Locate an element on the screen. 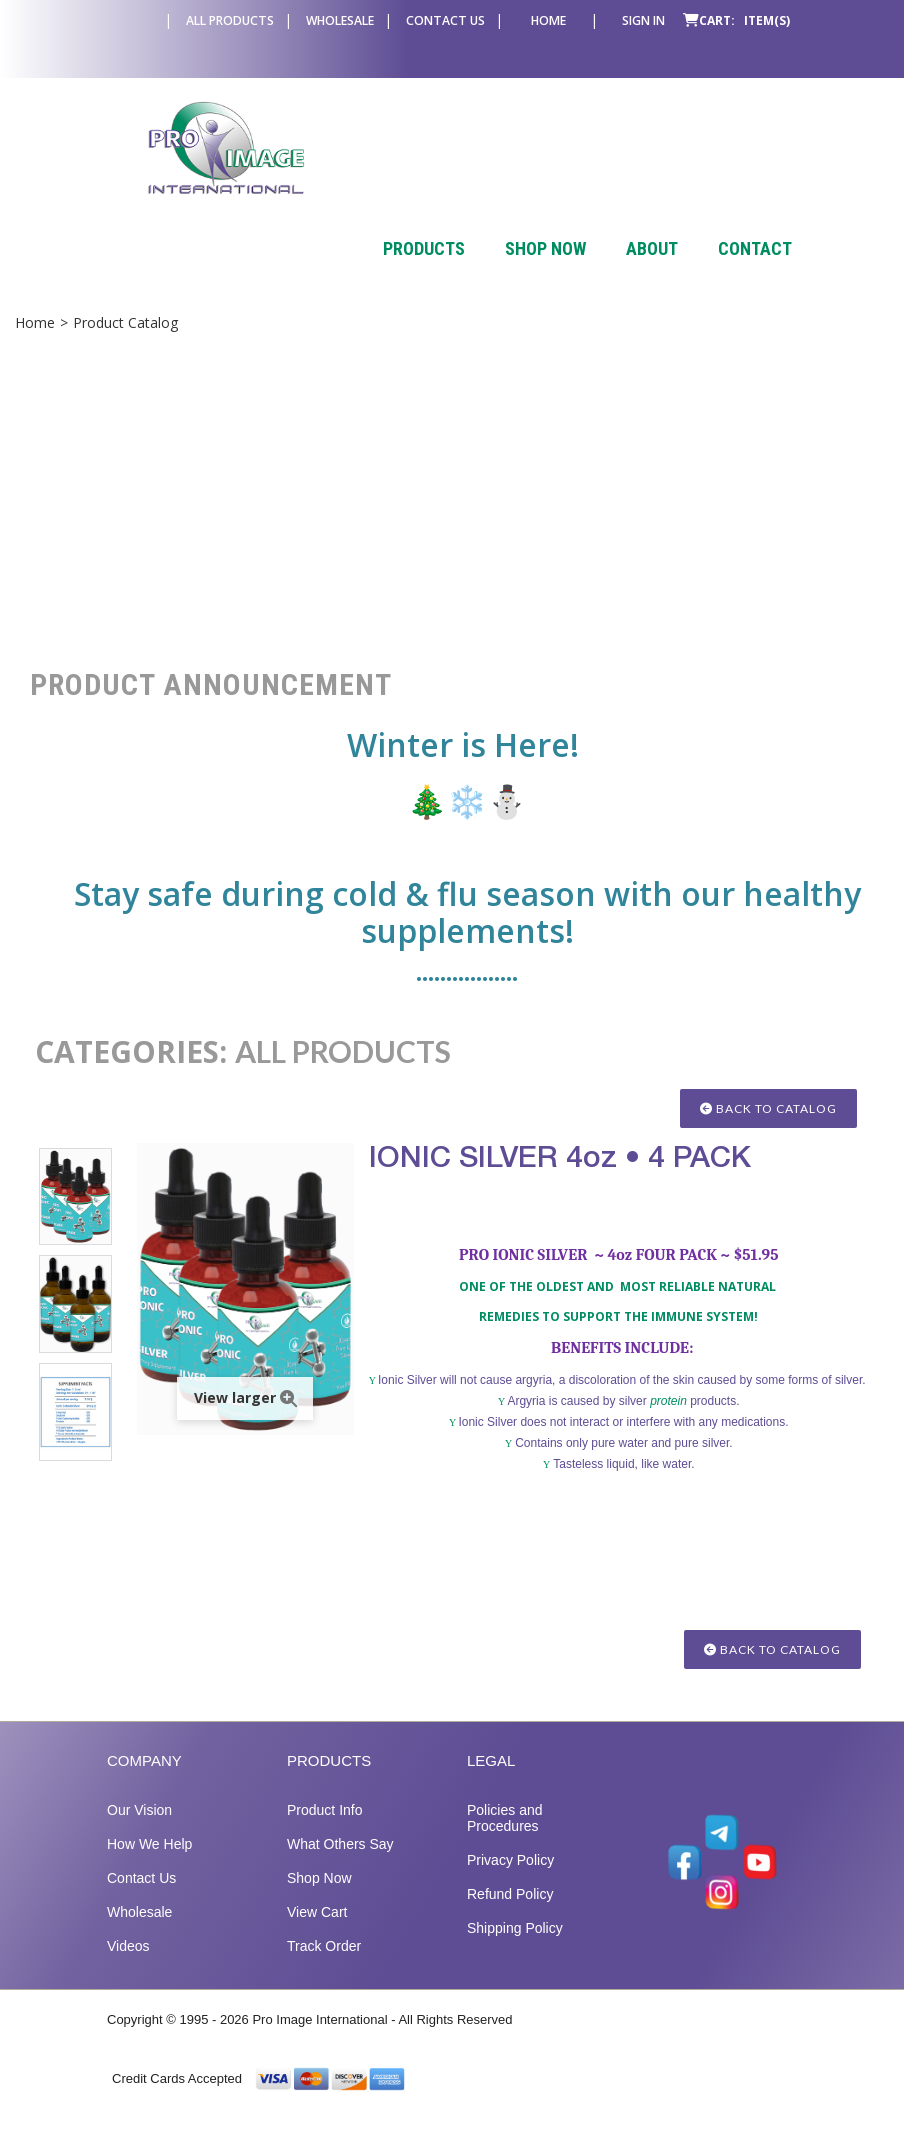 The height and width of the screenshot is (2139, 904). Privacy Policy is located at coordinates (510, 1881).